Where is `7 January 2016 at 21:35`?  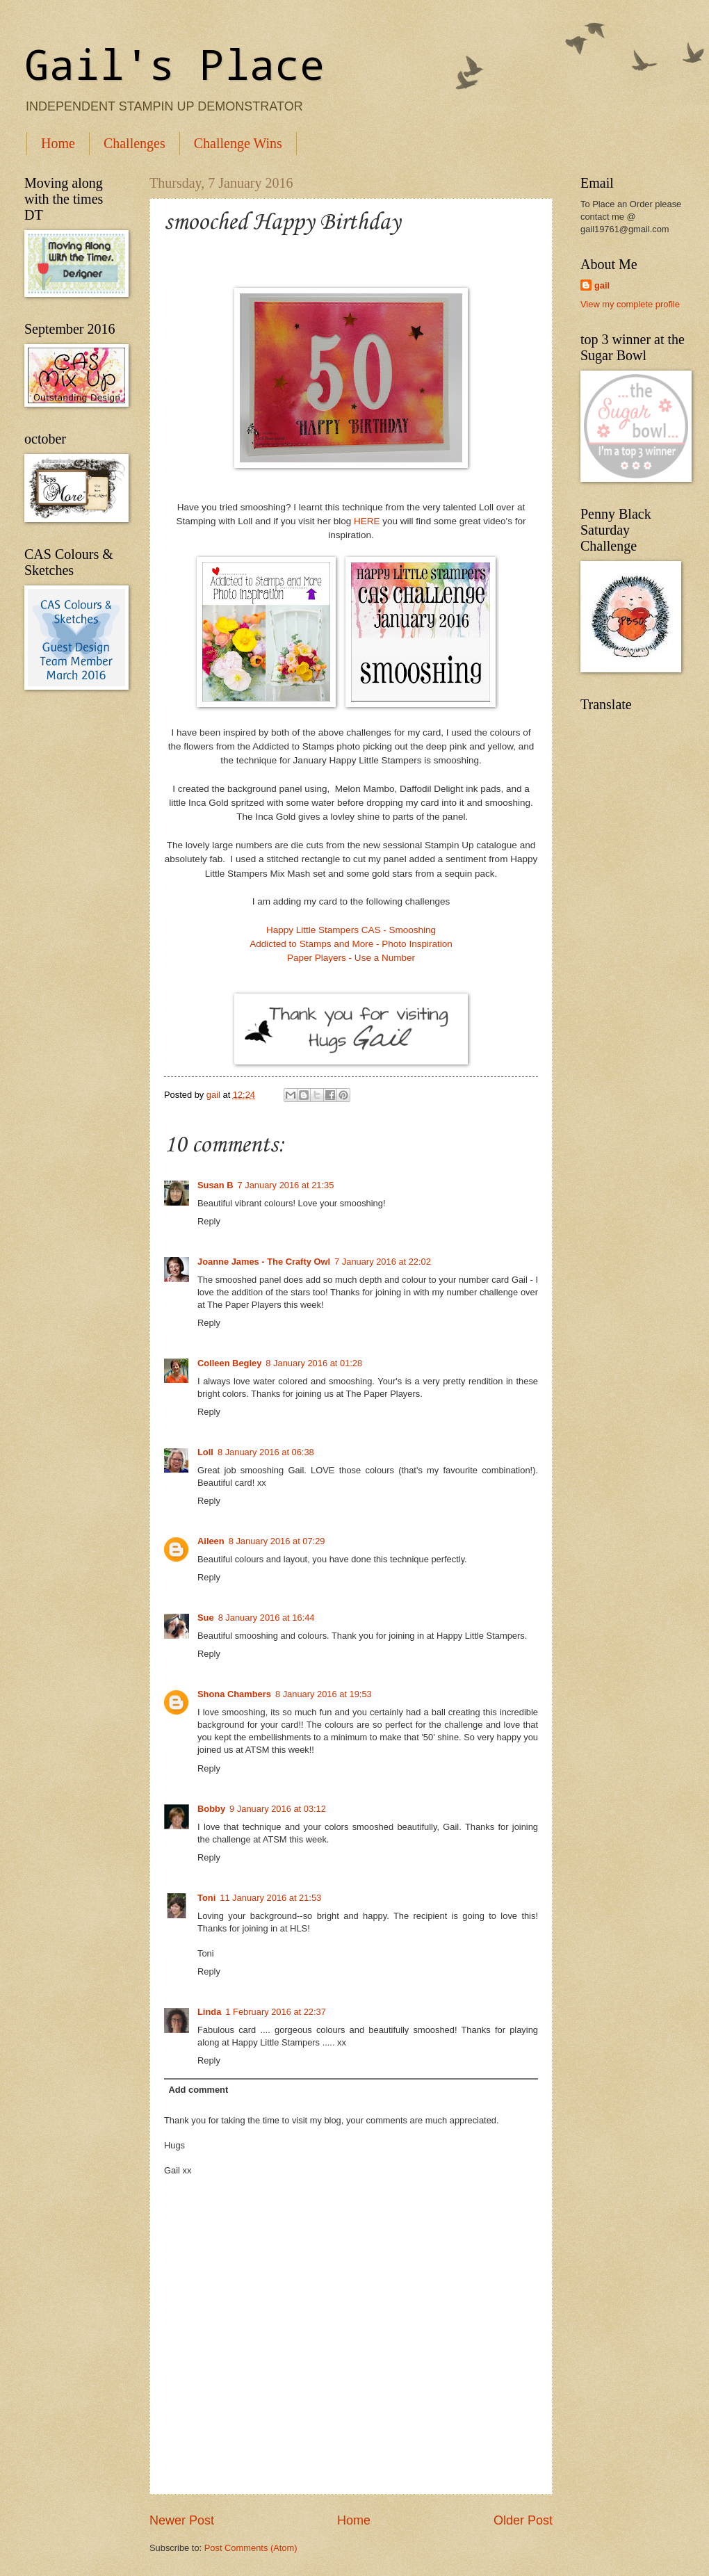
7 January 2016 at 21:35 is located at coordinates (286, 1185).